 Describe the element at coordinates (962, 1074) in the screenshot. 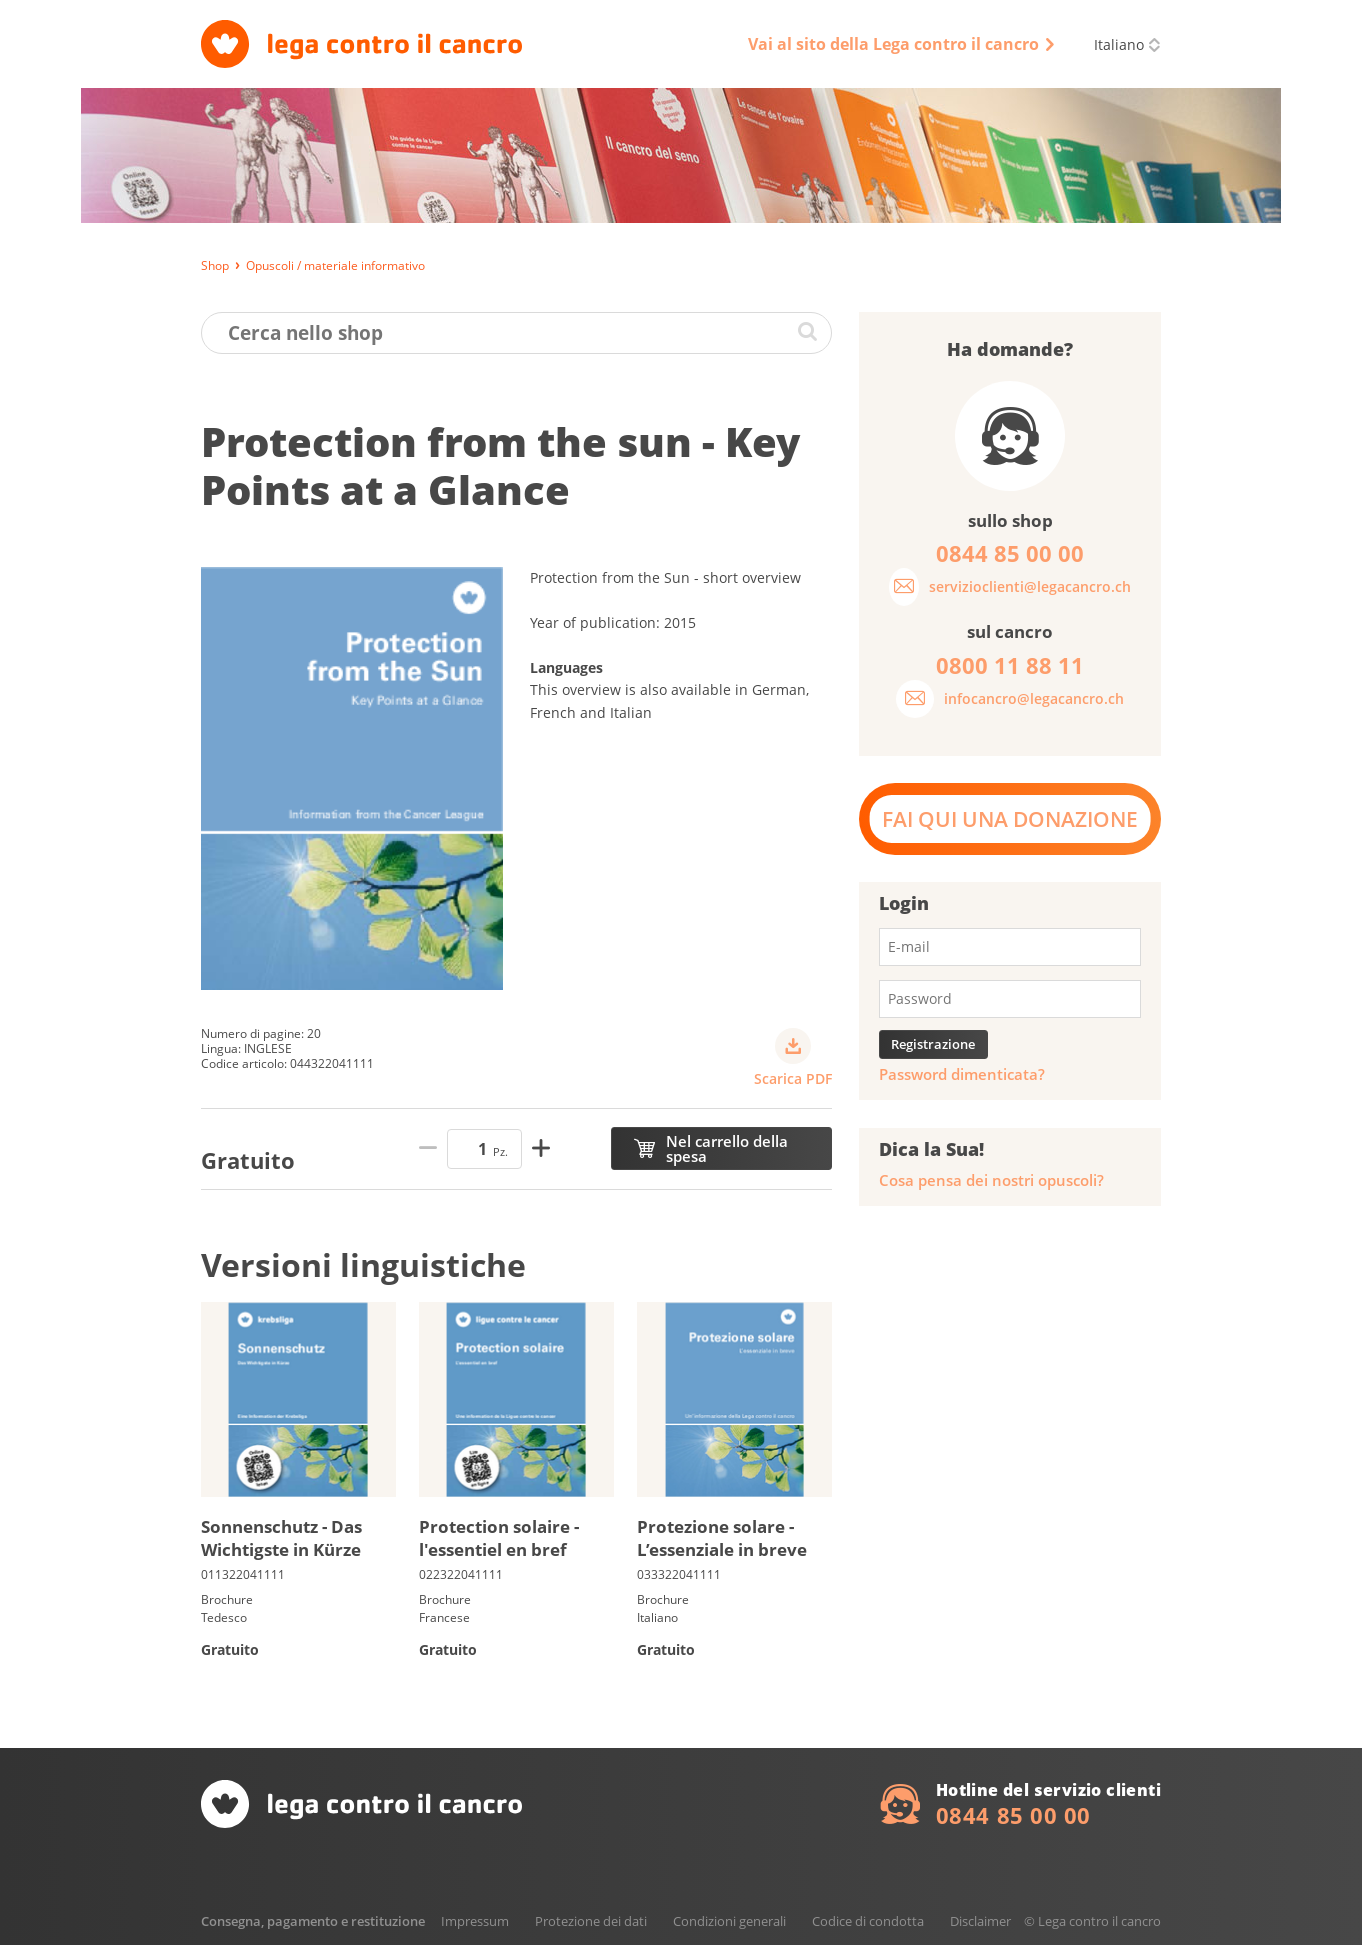

I see `Password dimenticata?` at that location.